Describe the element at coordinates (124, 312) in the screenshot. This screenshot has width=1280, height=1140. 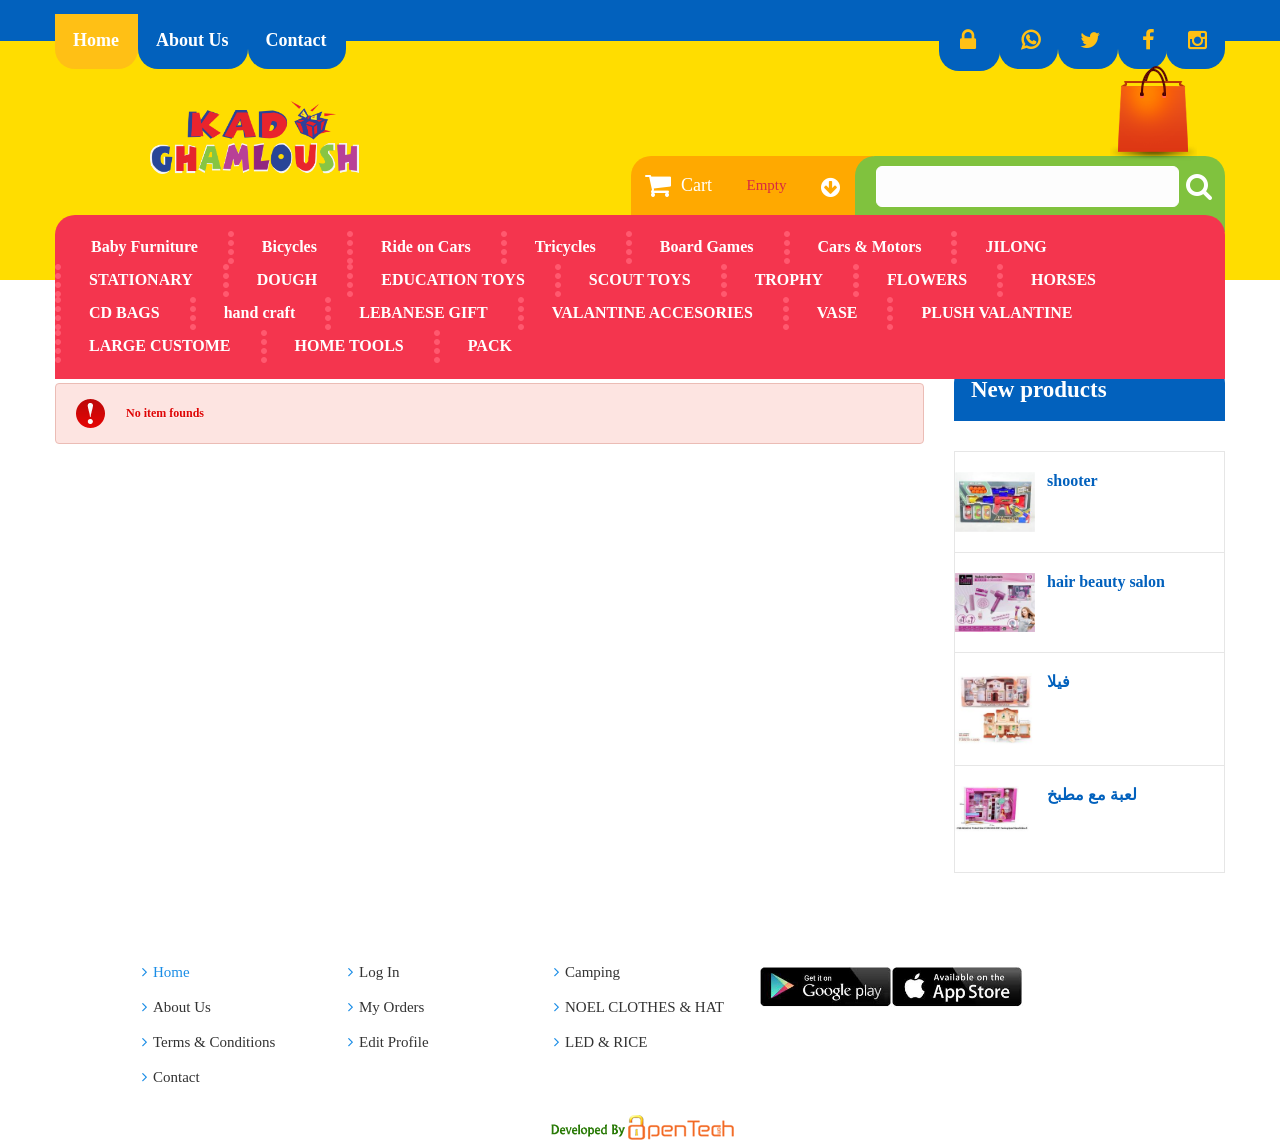
I see `CD BAGS` at that location.